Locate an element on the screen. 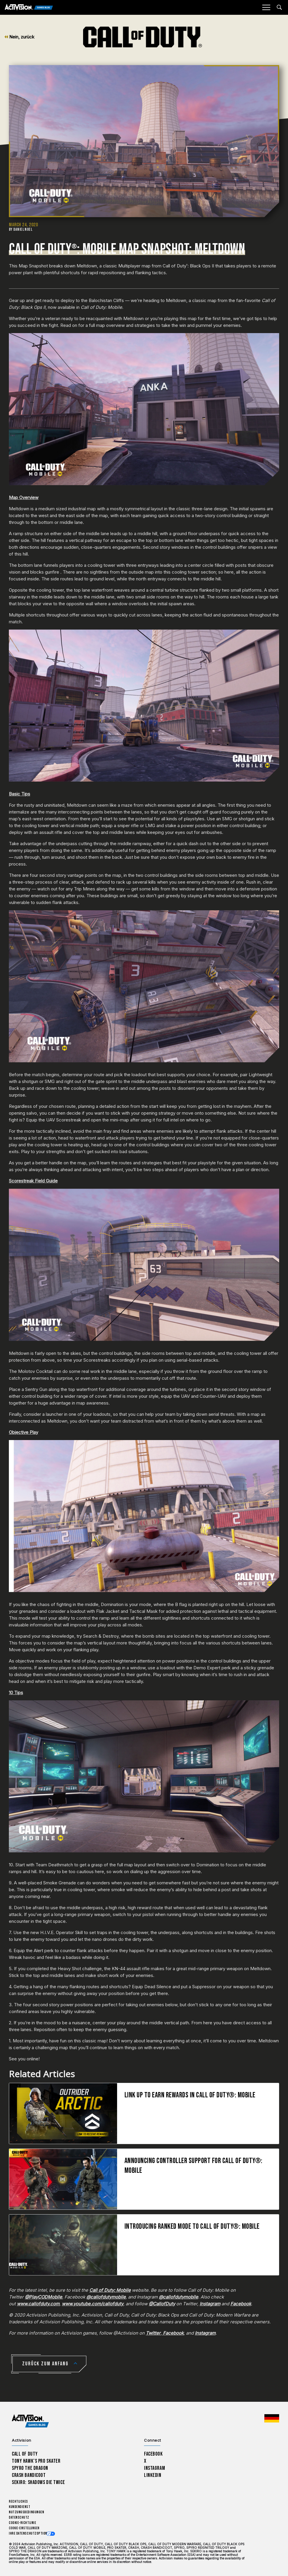  Call of Duty is located at coordinates (25, 2454).